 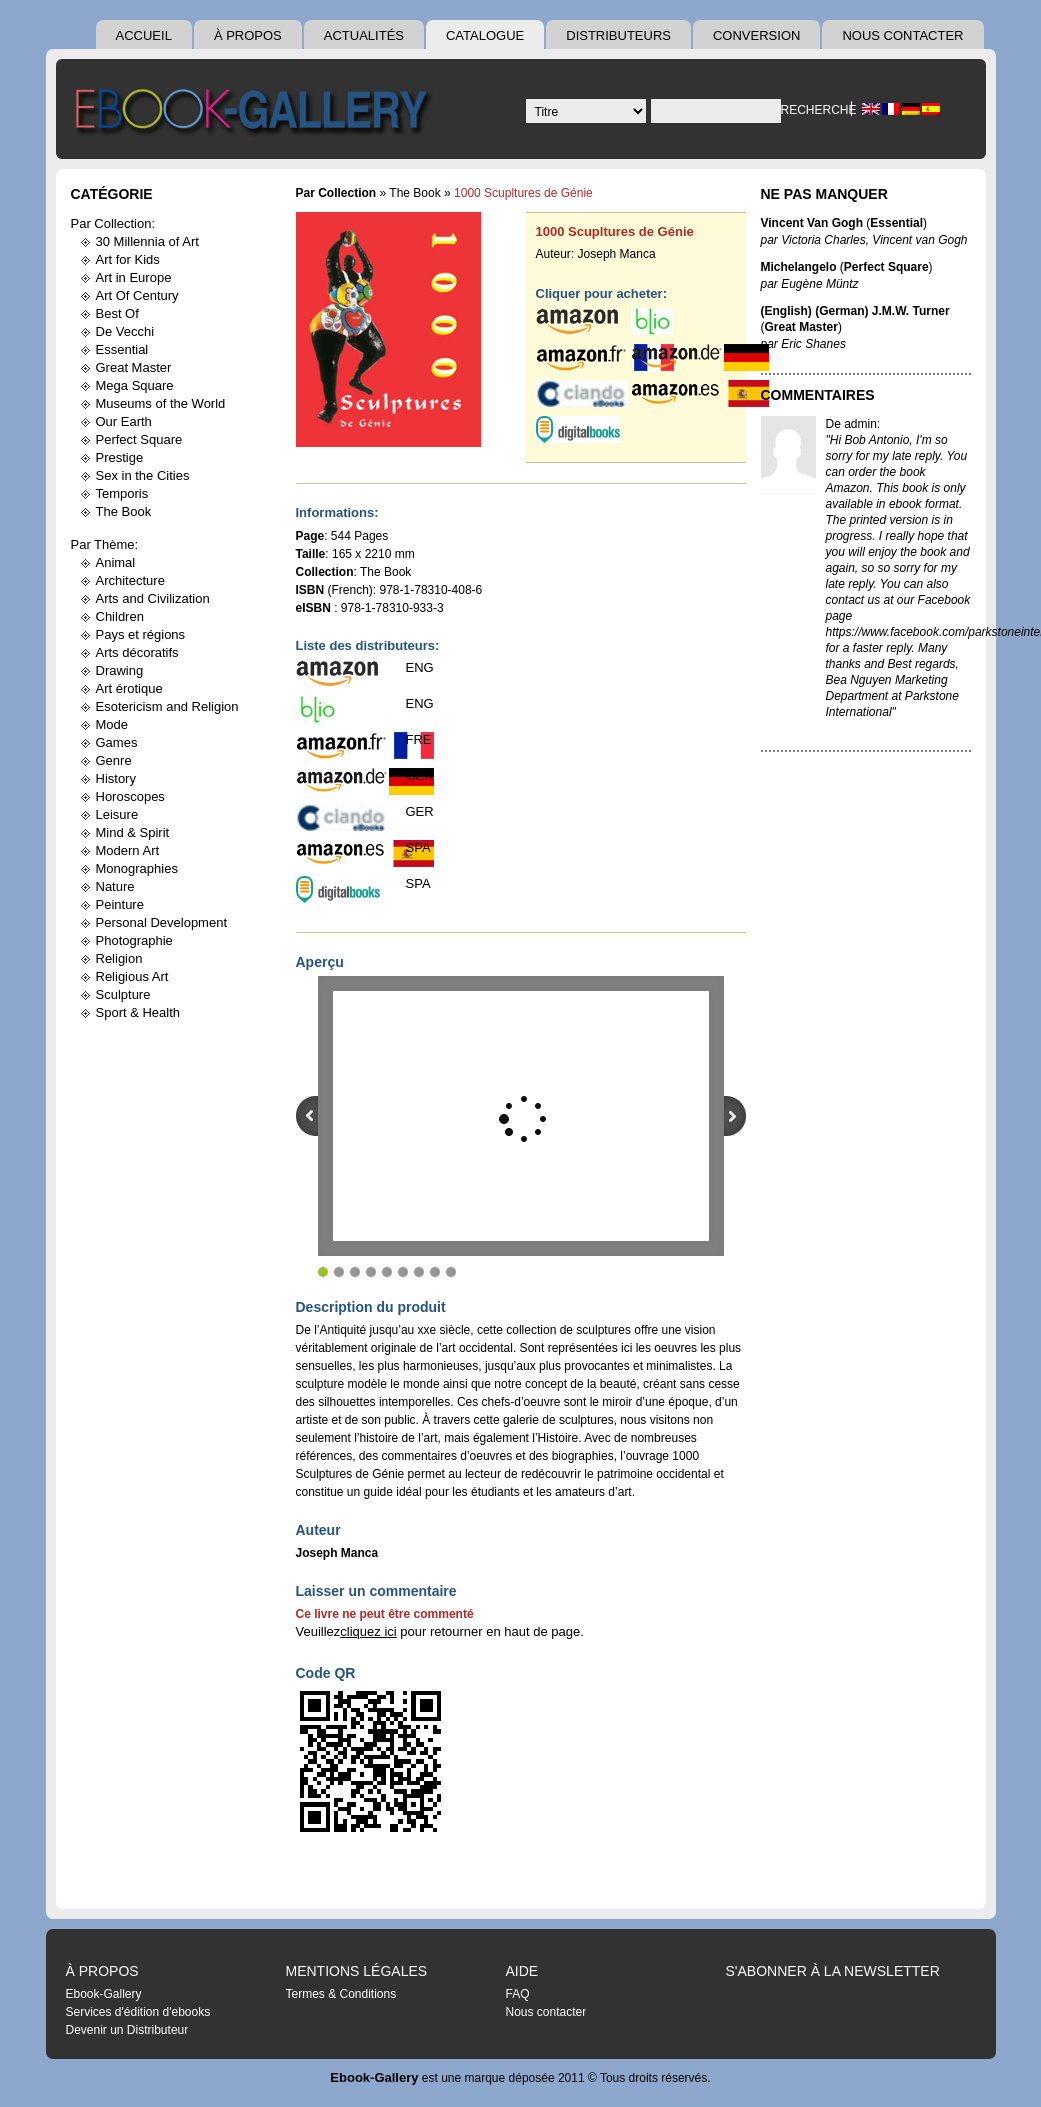 What do you see at coordinates (813, 344) in the screenshot?
I see `Eric Shanes` at bounding box center [813, 344].